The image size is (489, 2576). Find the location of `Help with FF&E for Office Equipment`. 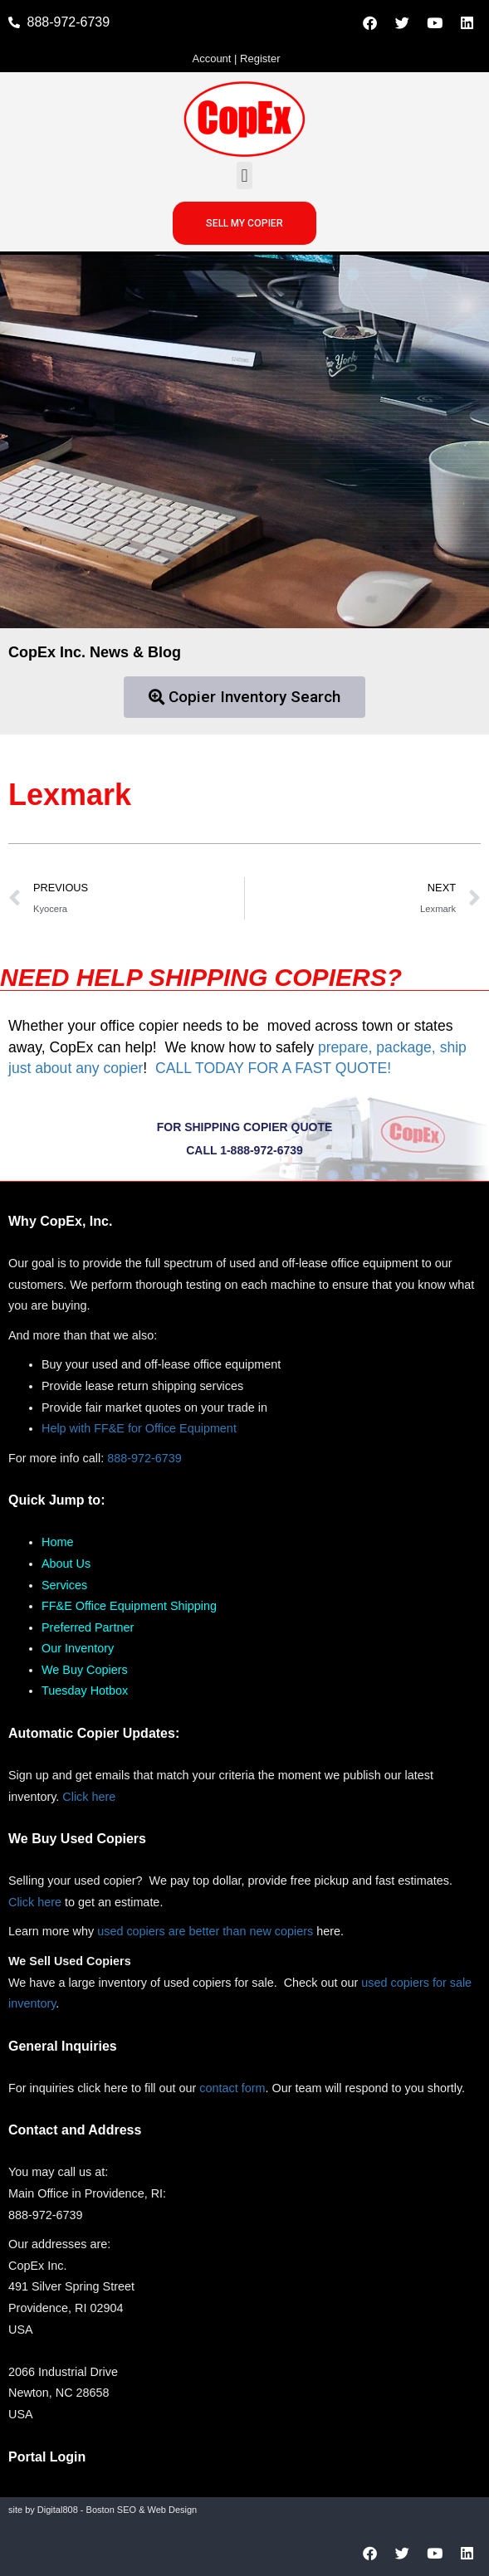

Help with FF&E for Office Equipment is located at coordinates (139, 1428).